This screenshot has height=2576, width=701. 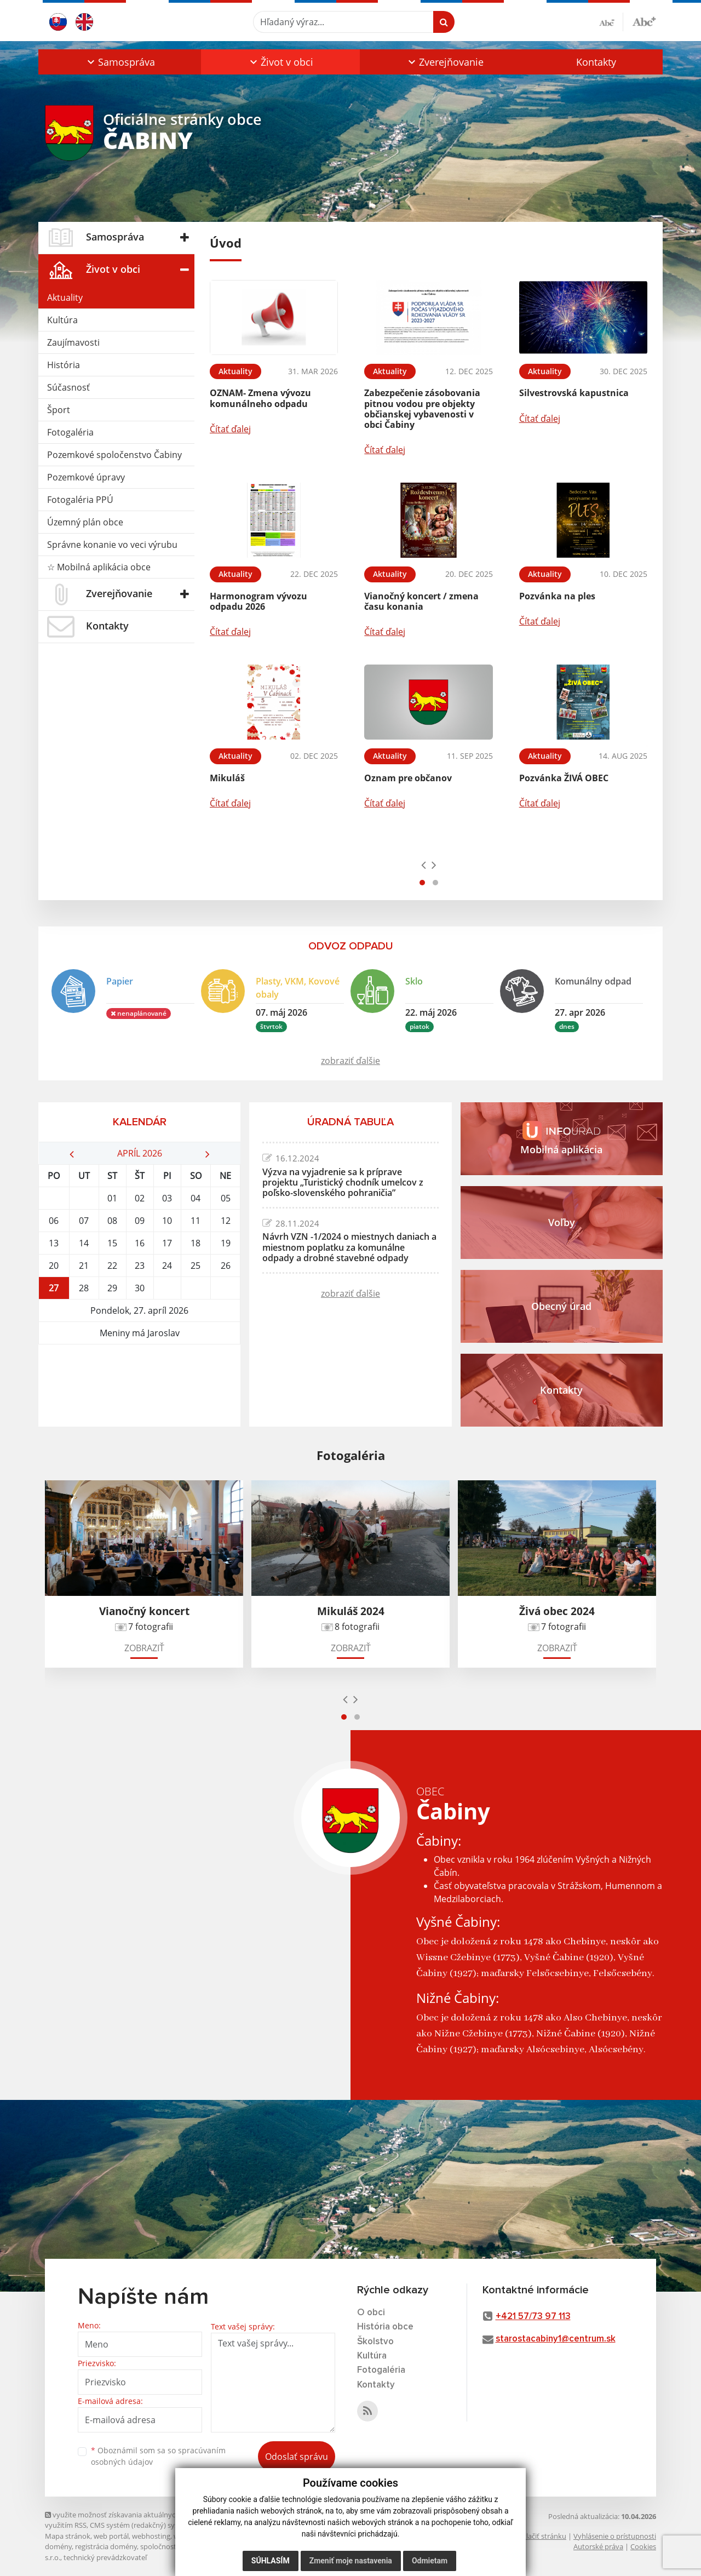 I want to click on [button], so click(x=119, y=62).